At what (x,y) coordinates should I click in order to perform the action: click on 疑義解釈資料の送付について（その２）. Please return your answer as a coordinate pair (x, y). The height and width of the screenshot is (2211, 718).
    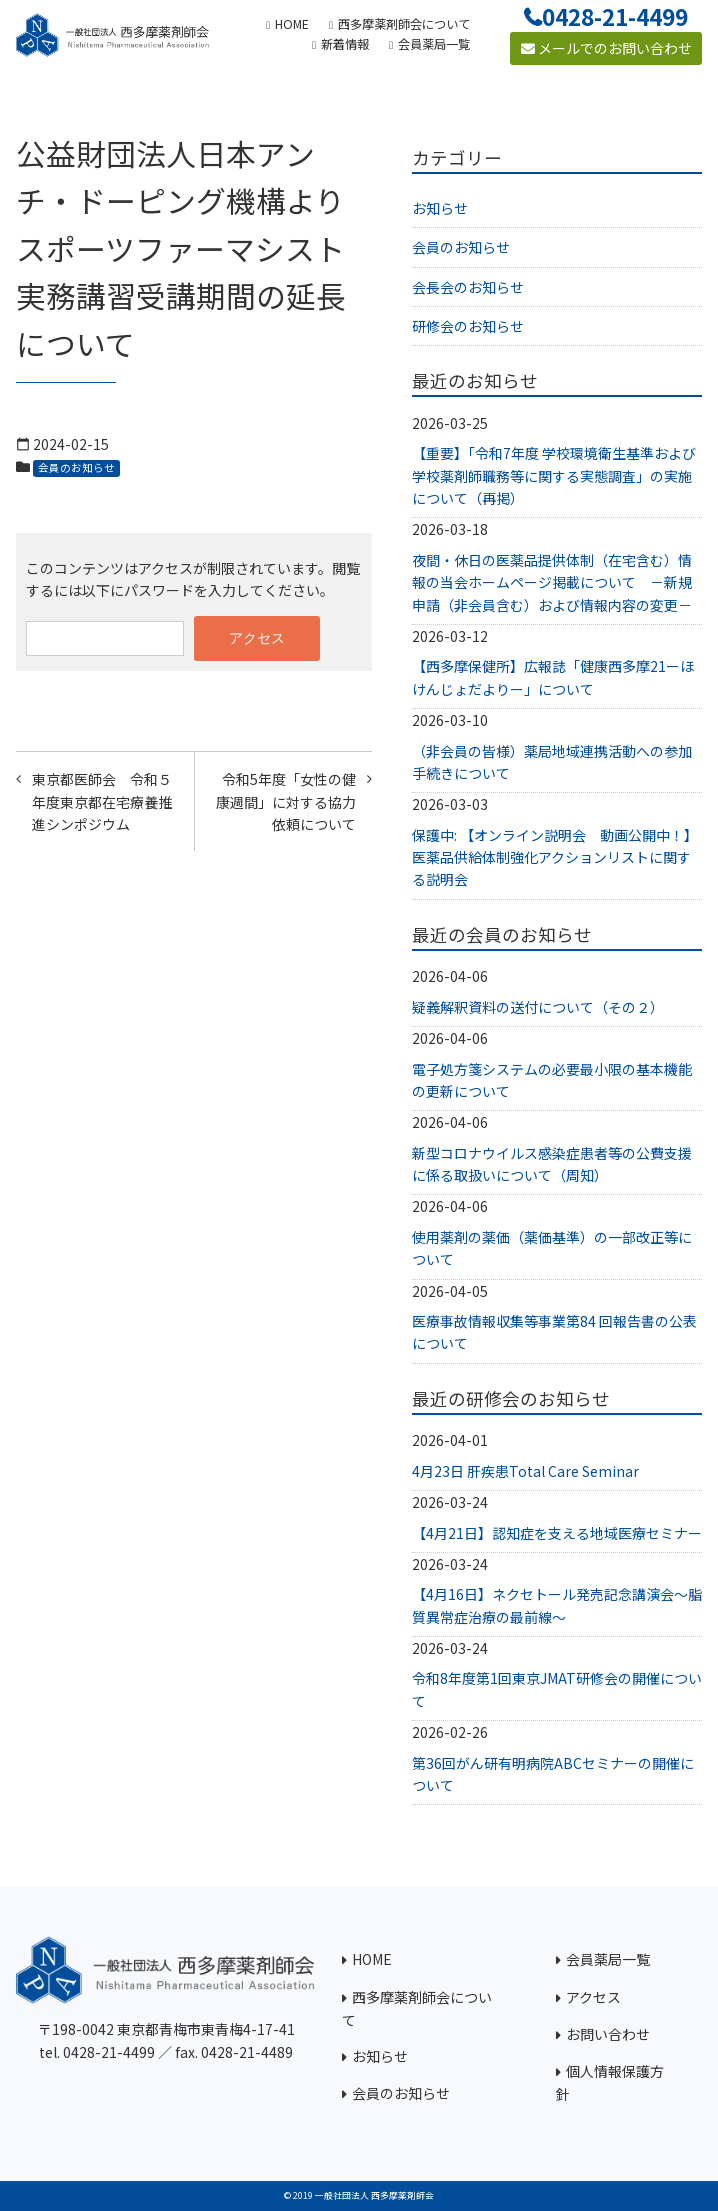
    Looking at the image, I should click on (538, 1007).